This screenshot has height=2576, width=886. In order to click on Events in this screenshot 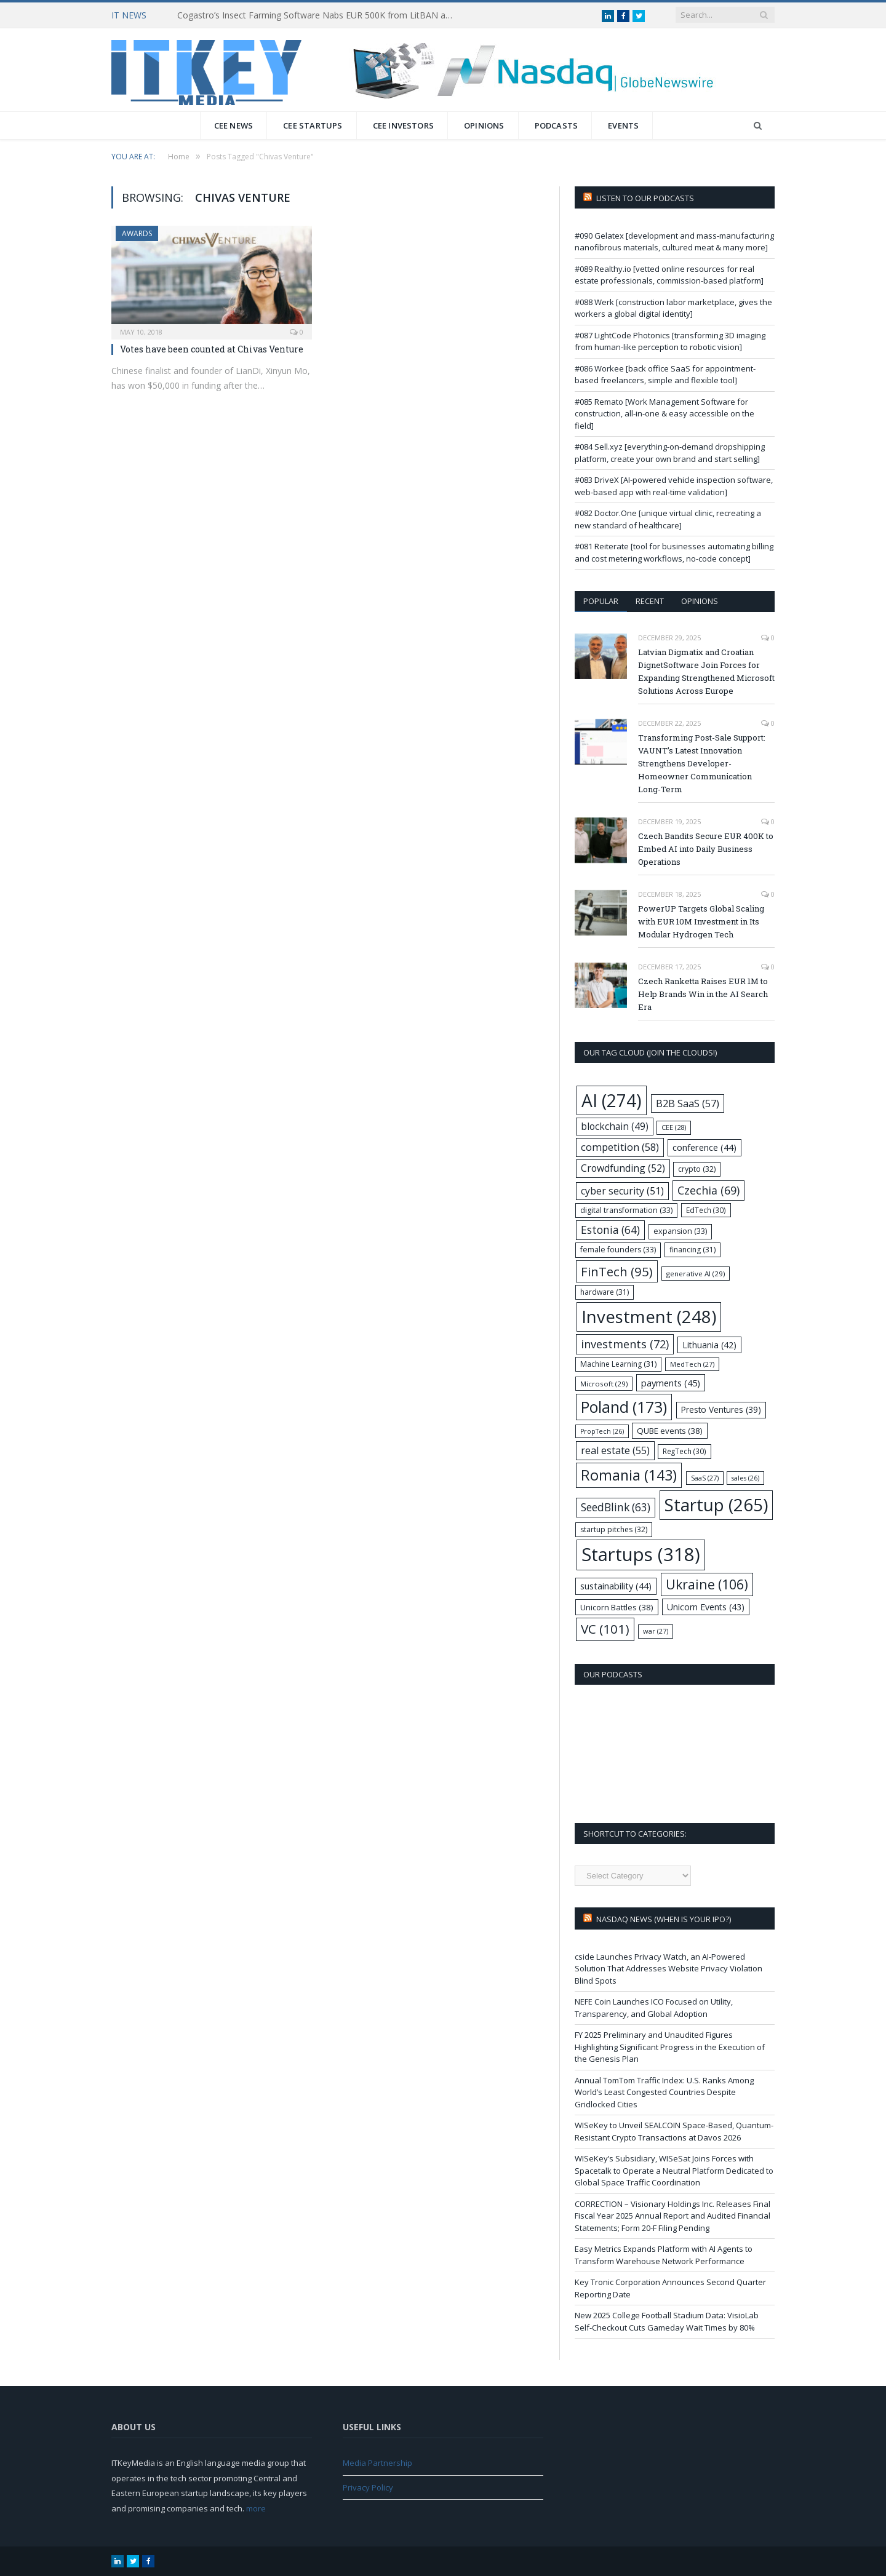, I will do `click(623, 125)`.